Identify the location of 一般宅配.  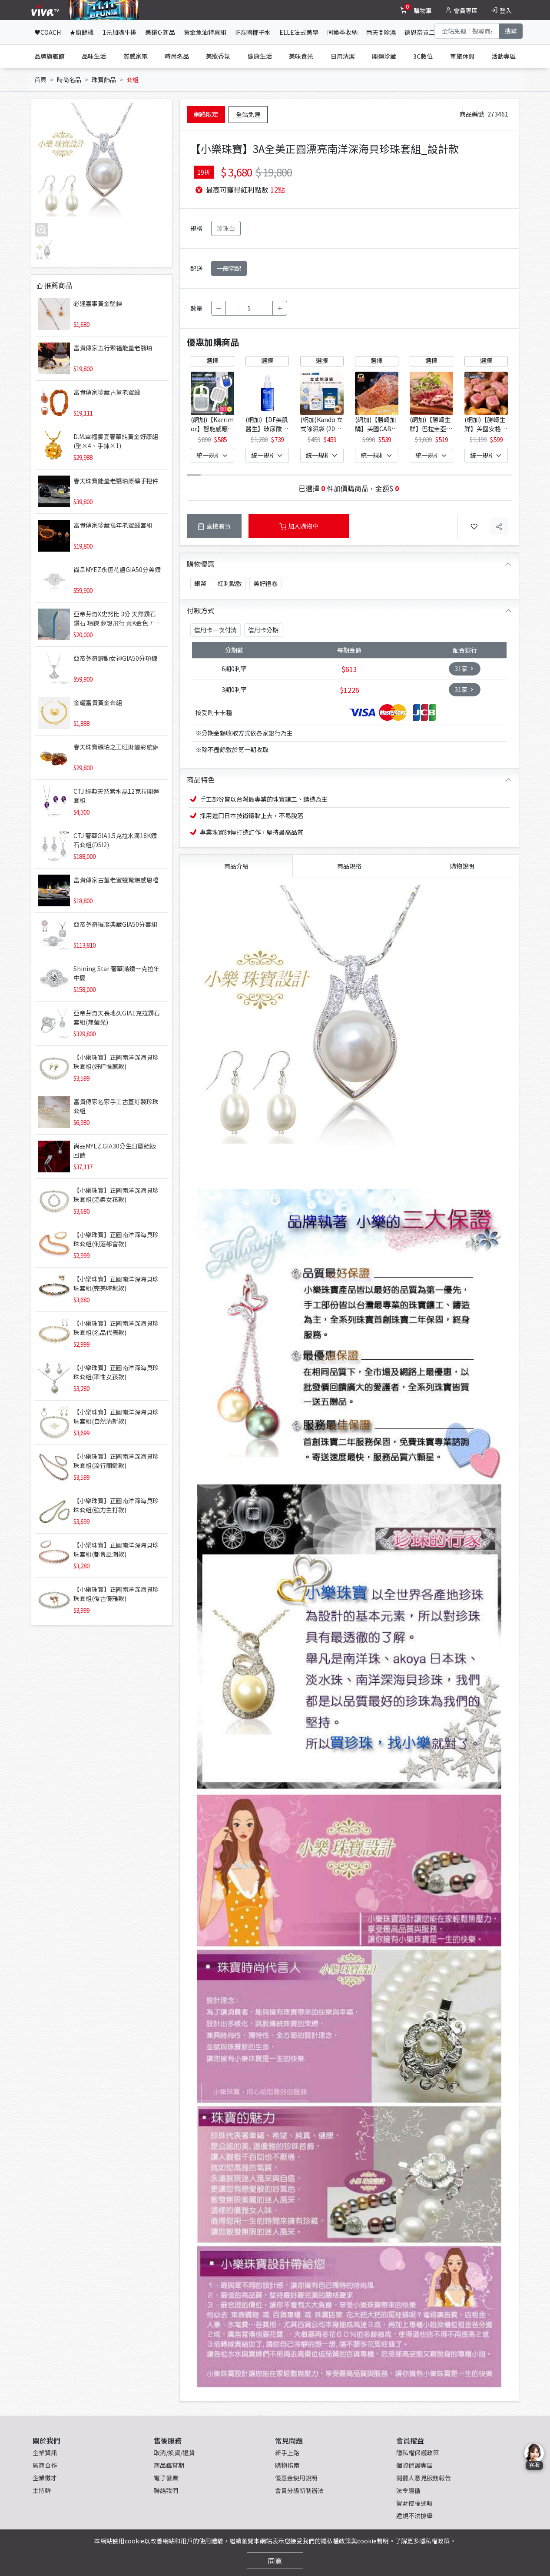
(229, 268).